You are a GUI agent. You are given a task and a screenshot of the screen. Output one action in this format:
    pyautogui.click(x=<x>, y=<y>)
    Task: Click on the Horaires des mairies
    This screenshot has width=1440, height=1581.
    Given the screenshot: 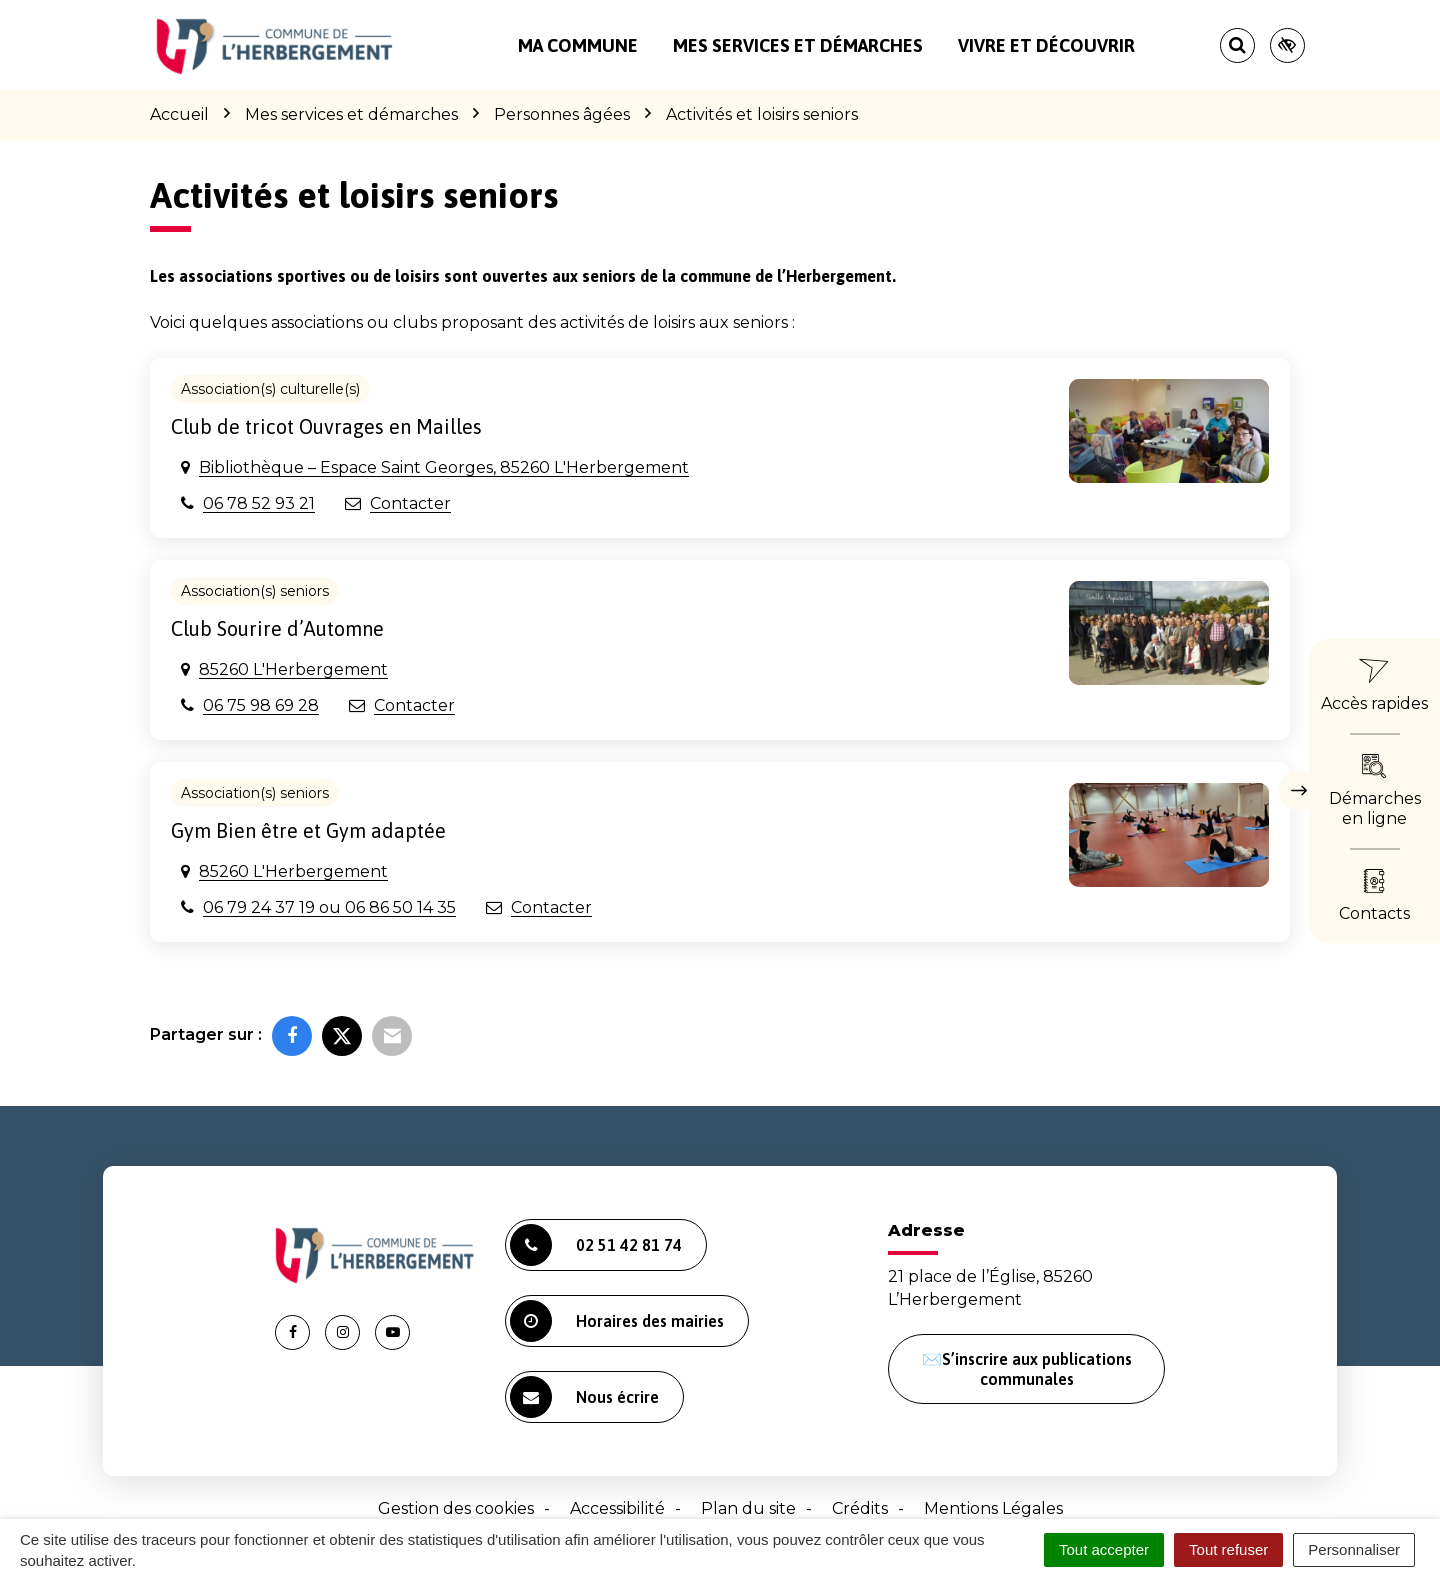 What is the action you would take?
    pyautogui.click(x=617, y=1321)
    